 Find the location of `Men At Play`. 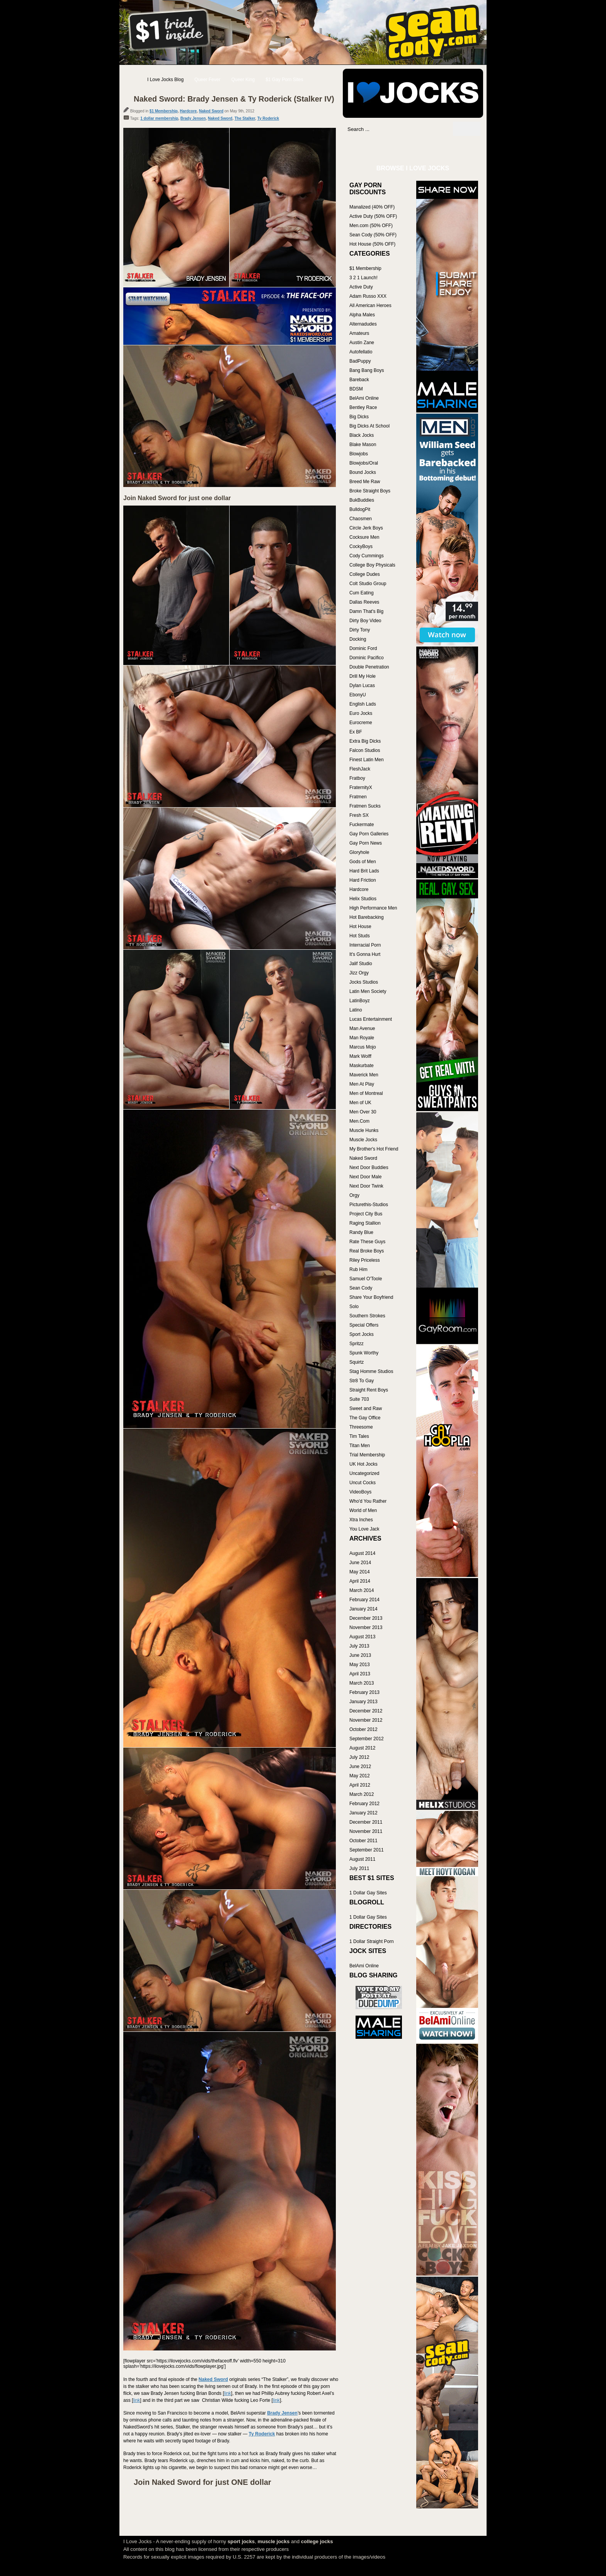

Men At Play is located at coordinates (361, 1084).